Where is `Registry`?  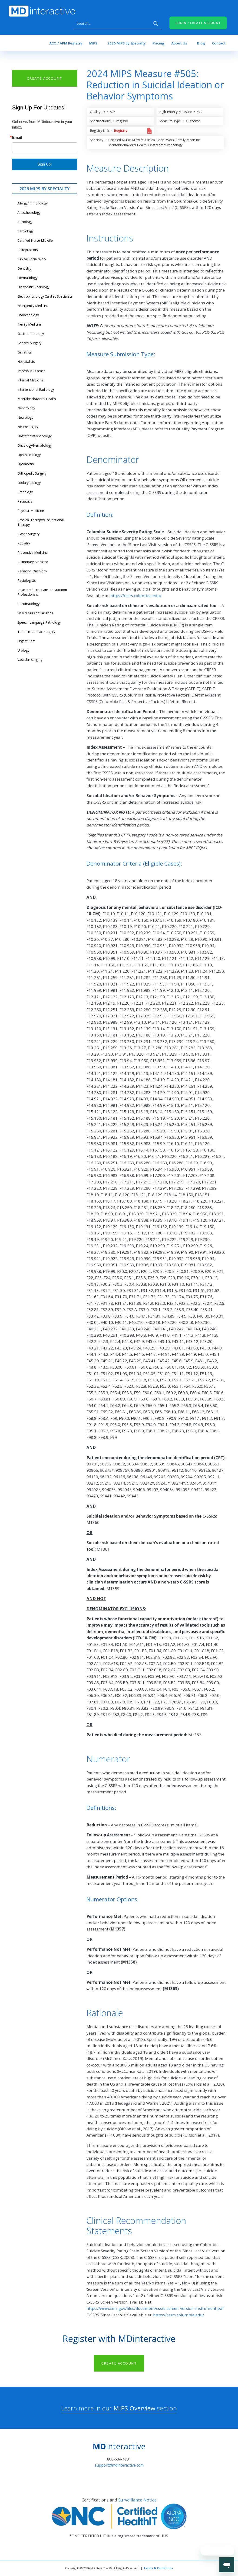 Registry is located at coordinates (121, 130).